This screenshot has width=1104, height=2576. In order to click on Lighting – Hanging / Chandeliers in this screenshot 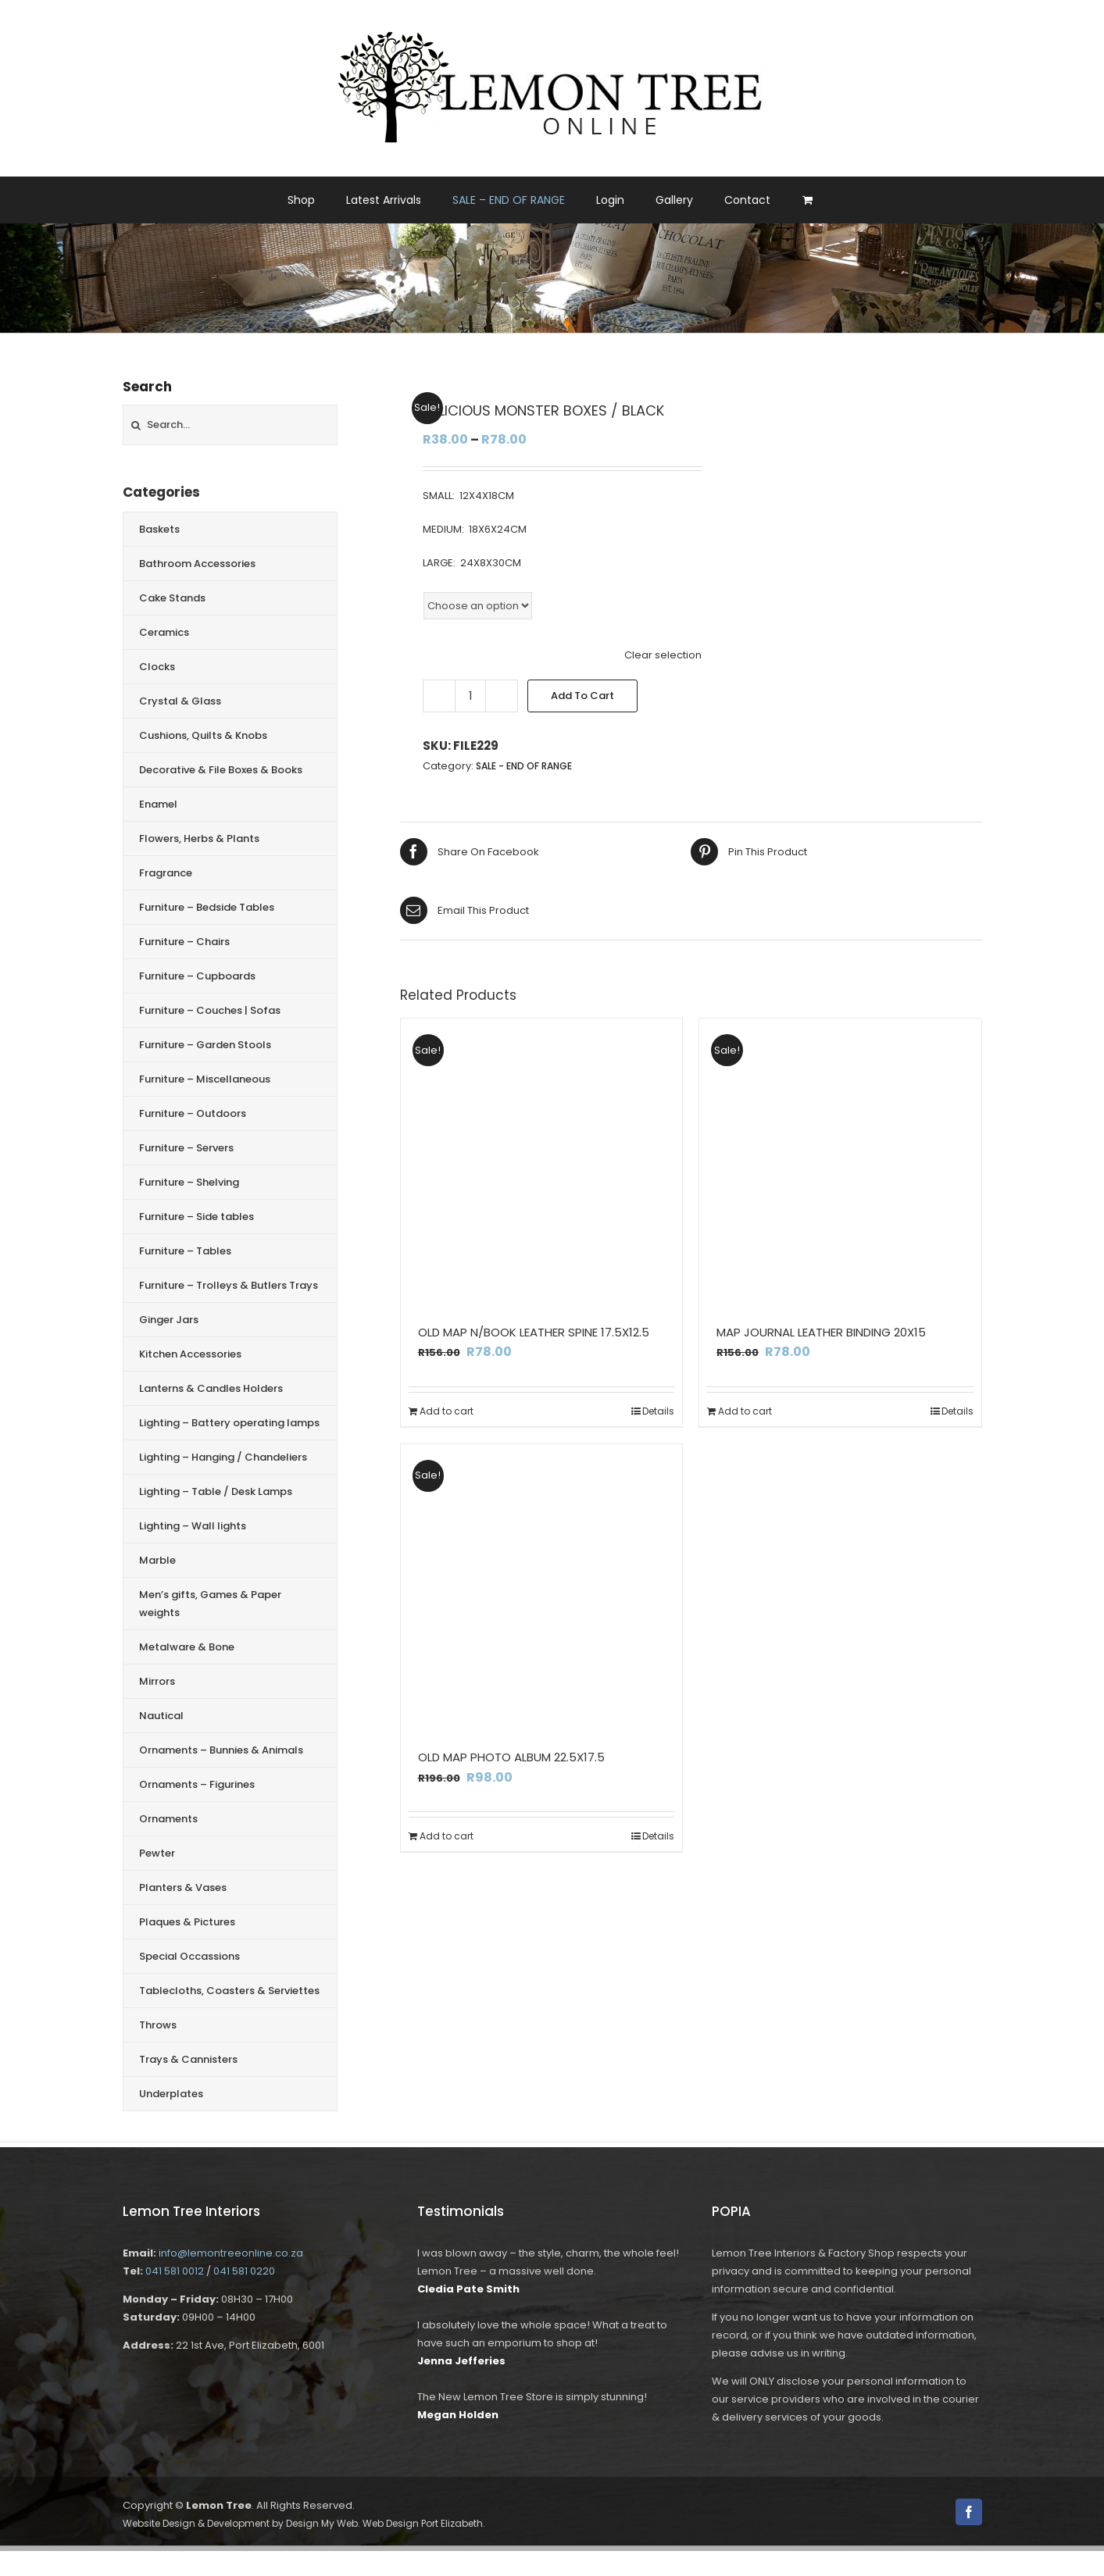, I will do `click(223, 1457)`.